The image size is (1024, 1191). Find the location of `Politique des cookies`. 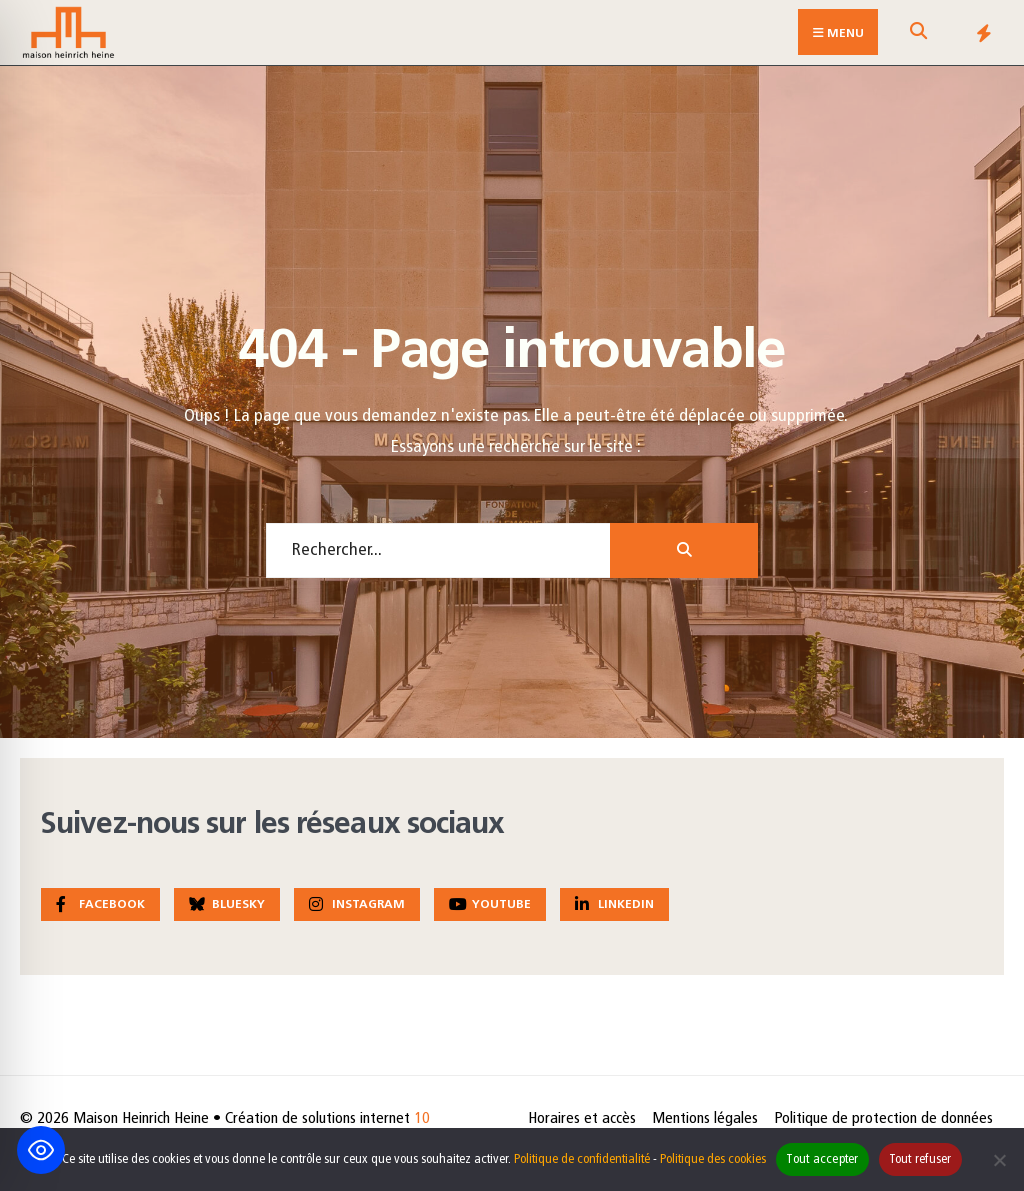

Politique des cookies is located at coordinates (713, 1159).